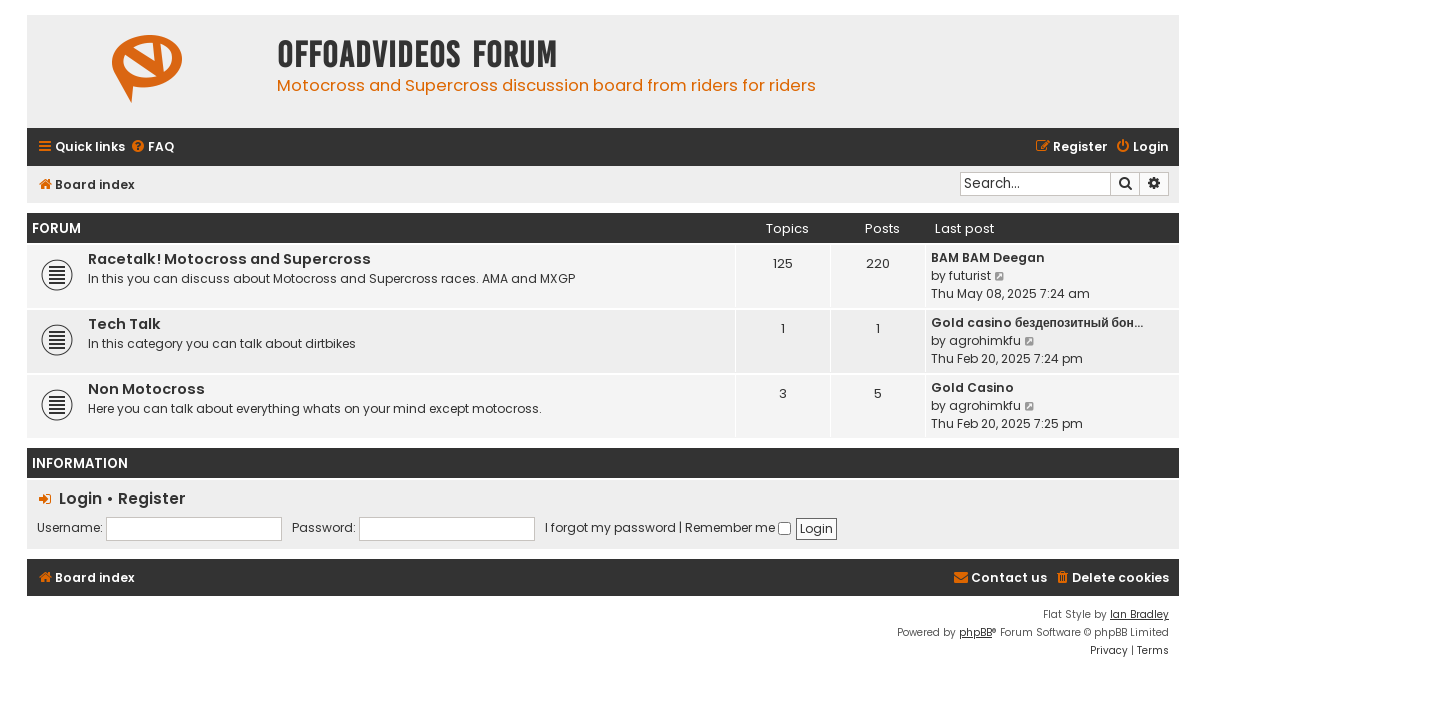  I want to click on Register, so click(152, 498).